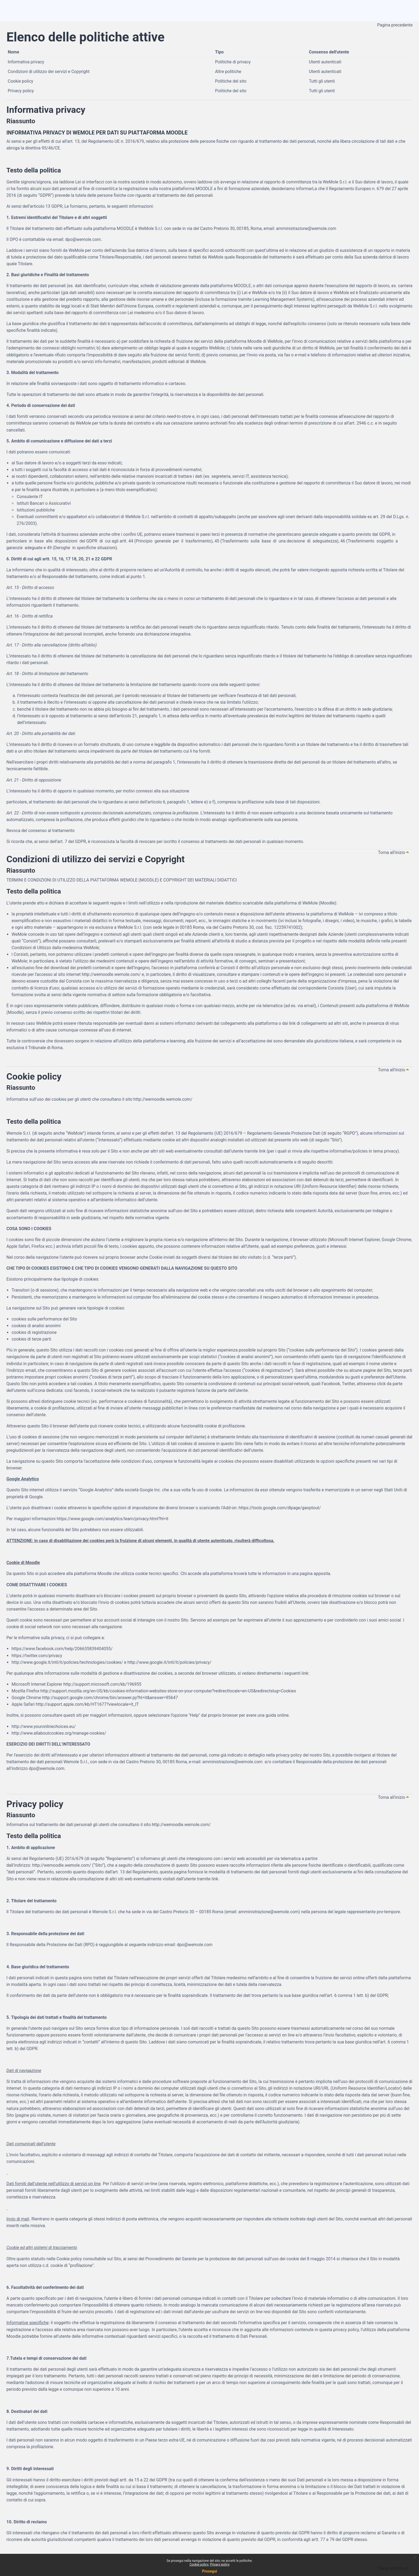 This screenshot has width=419, height=2576. What do you see at coordinates (58, 1733) in the screenshot?
I see `http://www.allaboutcookies.org/manage-cookies/` at bounding box center [58, 1733].